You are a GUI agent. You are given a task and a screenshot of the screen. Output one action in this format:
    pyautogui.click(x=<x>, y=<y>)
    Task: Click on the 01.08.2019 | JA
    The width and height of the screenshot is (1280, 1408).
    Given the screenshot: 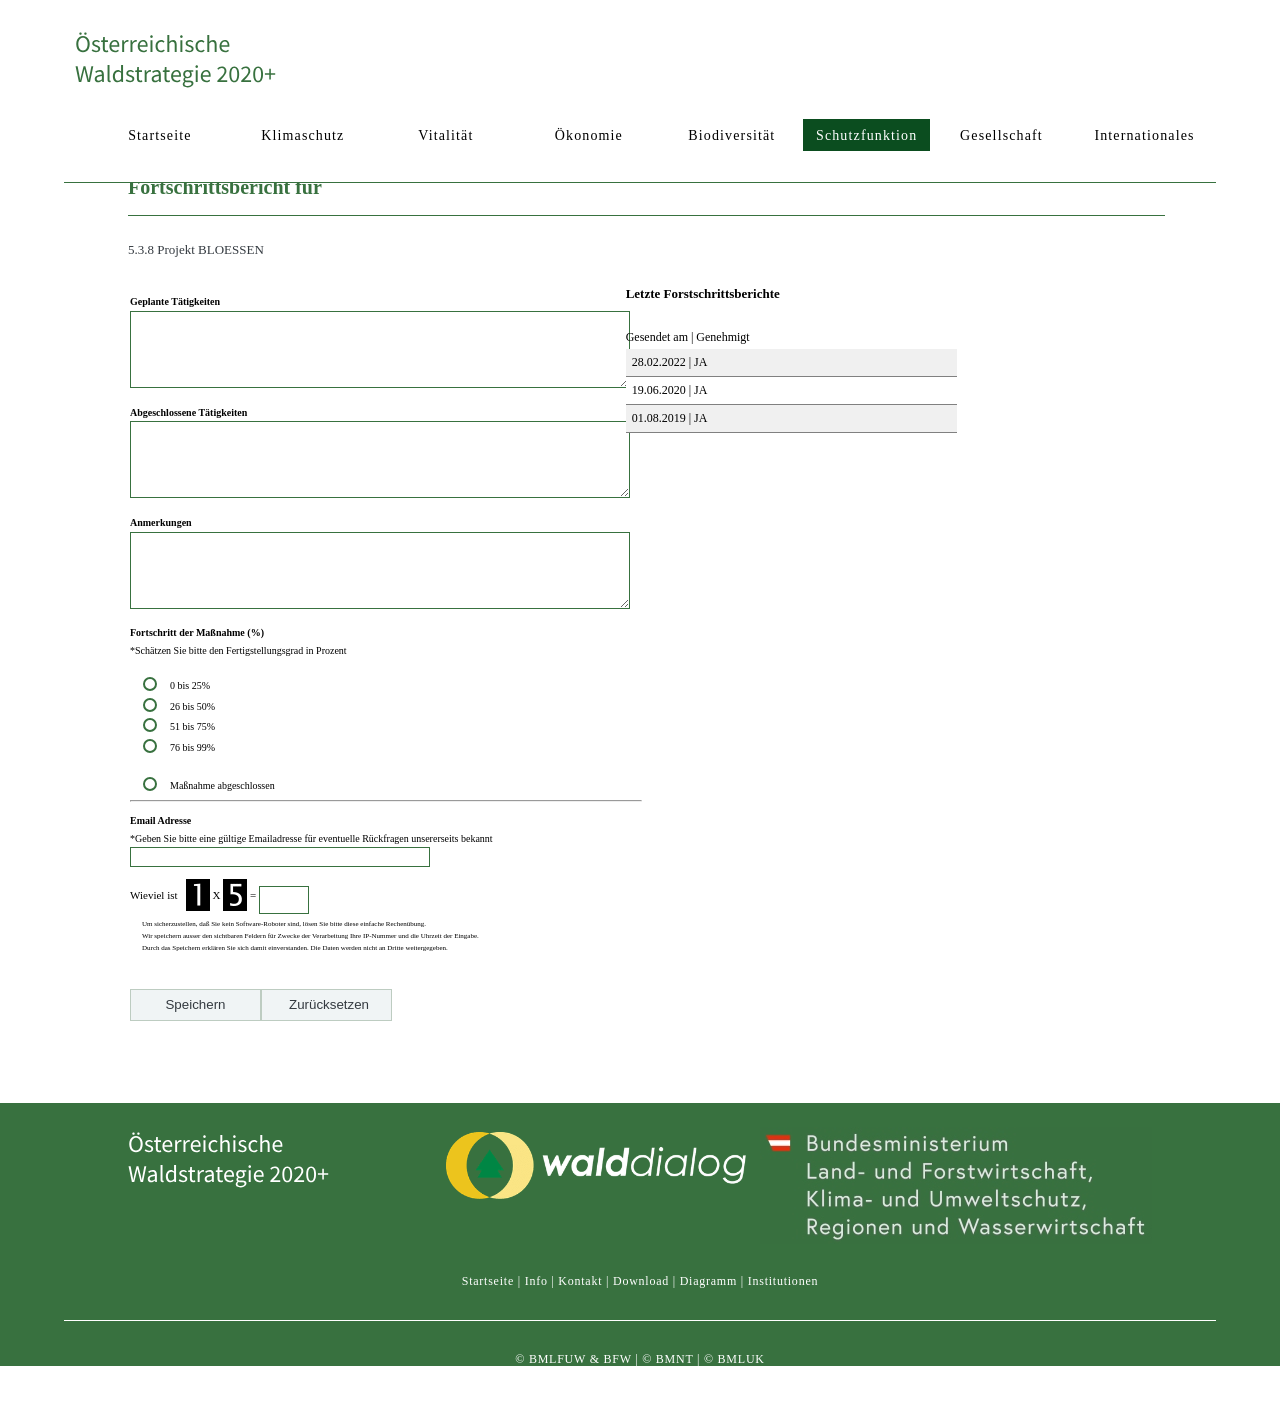 What is the action you would take?
    pyautogui.click(x=668, y=418)
    